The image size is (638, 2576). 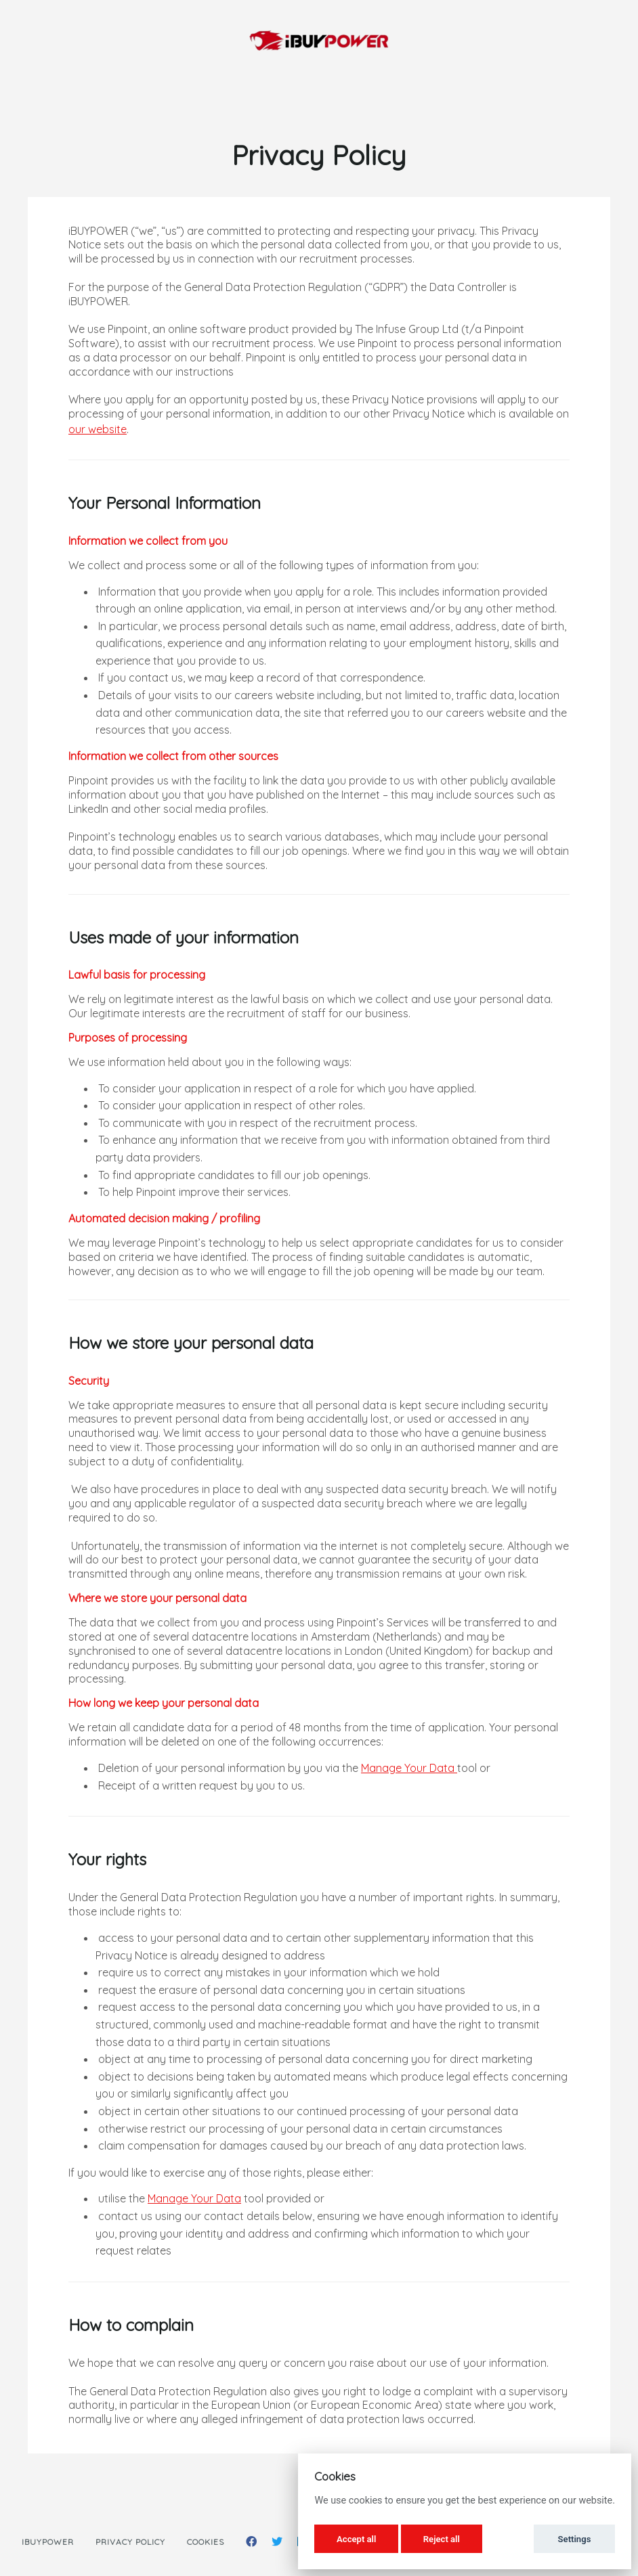 What do you see at coordinates (205, 2542) in the screenshot?
I see `Cookies [button]` at bounding box center [205, 2542].